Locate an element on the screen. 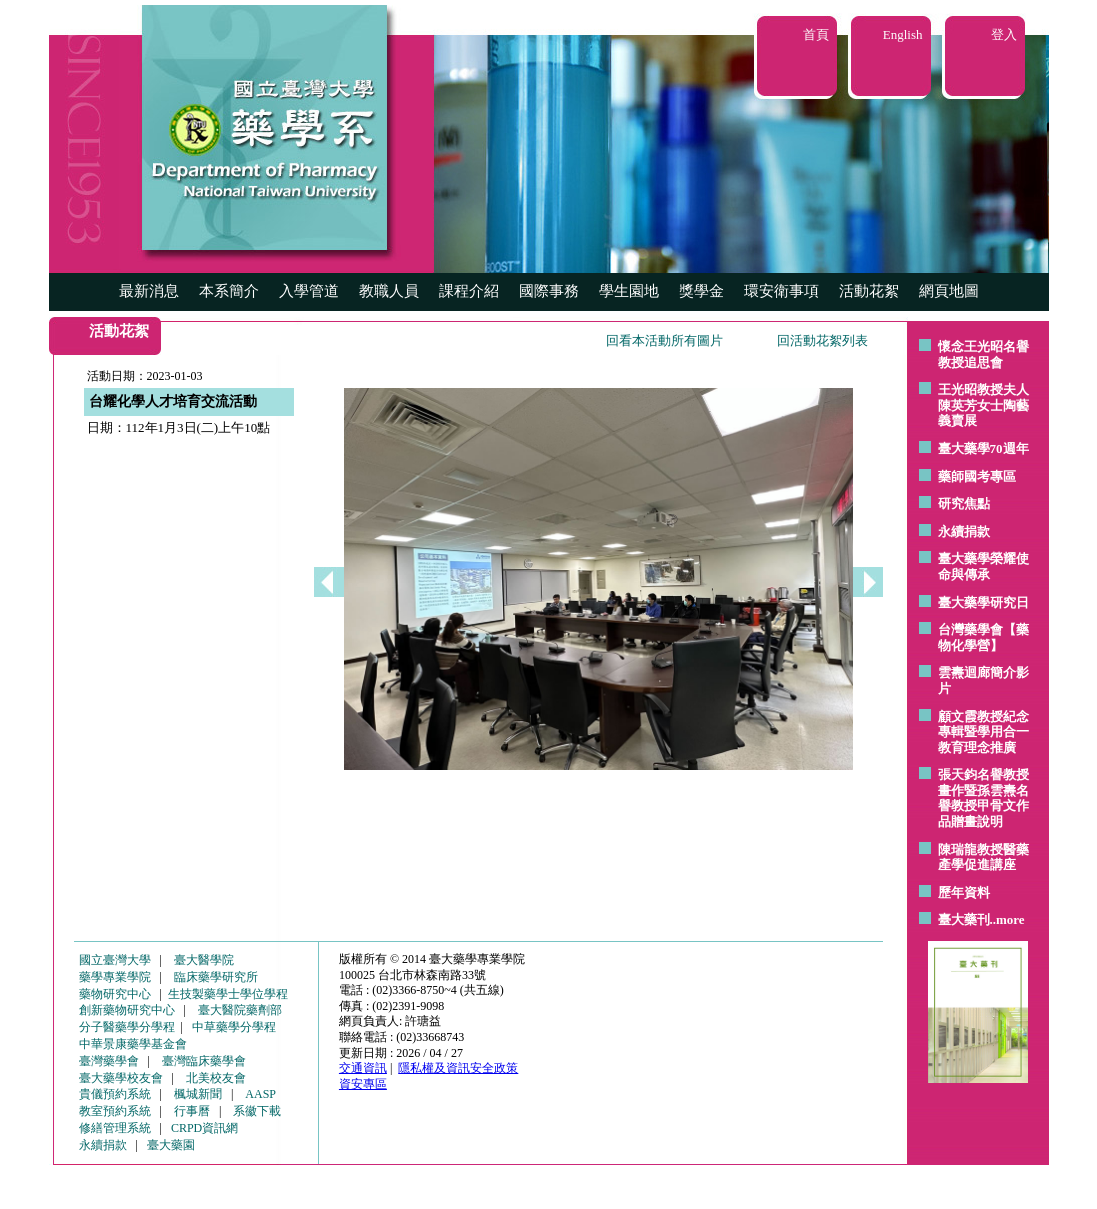  課程介紹 is located at coordinates (469, 291).